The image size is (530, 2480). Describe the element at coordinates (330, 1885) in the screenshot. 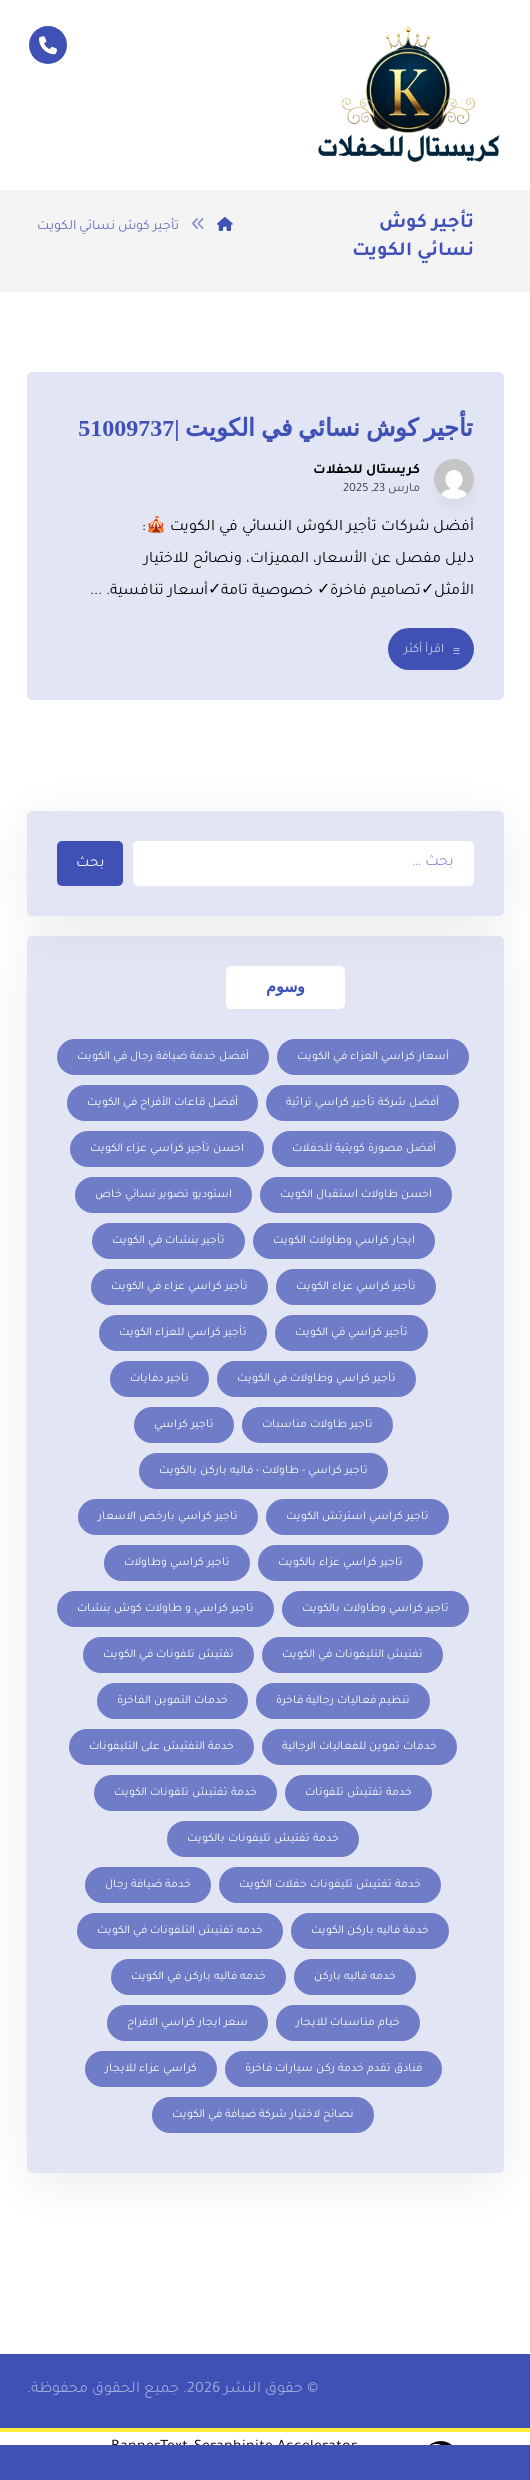

I see `خدمة تفتيش تليفونات حفلات الكويت [خدمة تفتيش تليفونات حفلات الكويت (عنصر واحد (1))]` at that location.